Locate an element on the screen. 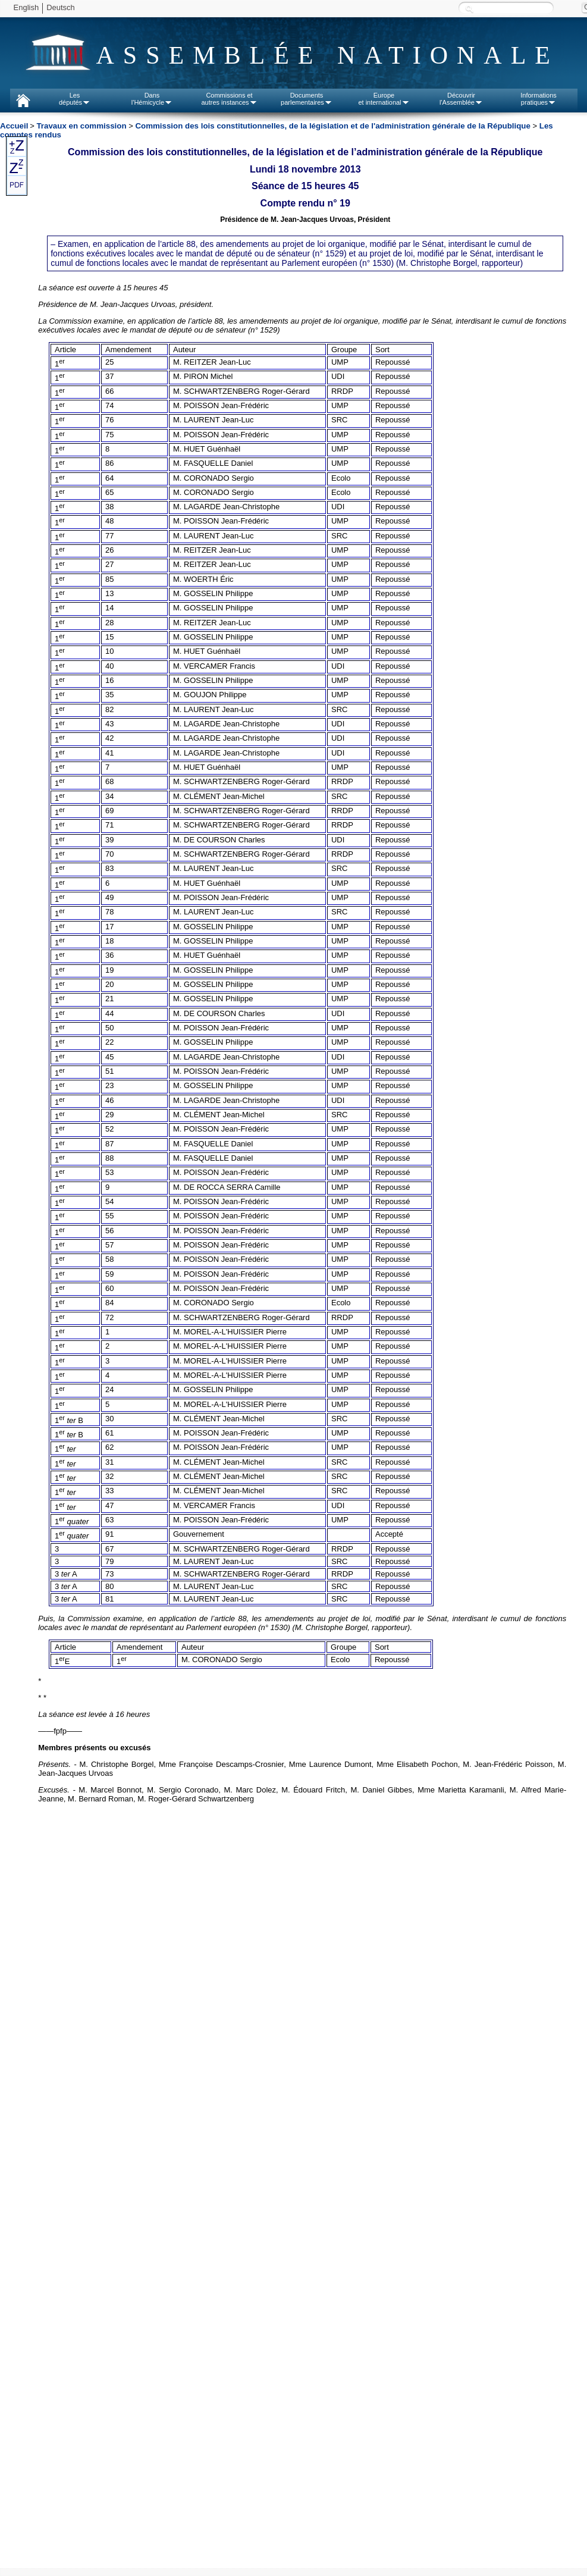 This screenshot has width=587, height=2576. Travaux en commission is located at coordinates (81, 125).